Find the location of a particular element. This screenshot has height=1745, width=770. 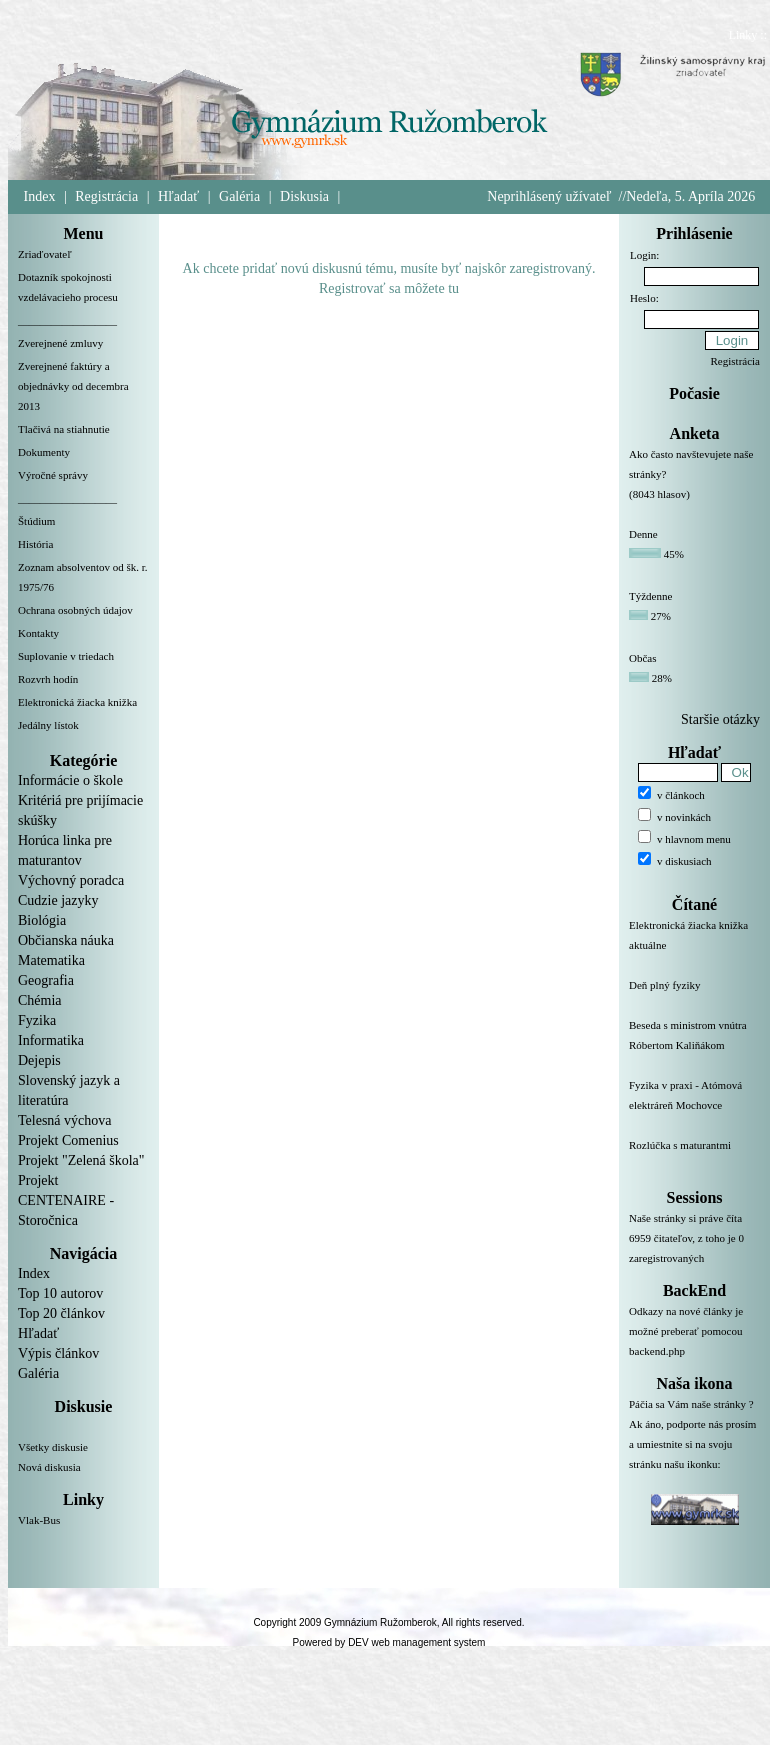

Občianska náuka is located at coordinates (66, 940).